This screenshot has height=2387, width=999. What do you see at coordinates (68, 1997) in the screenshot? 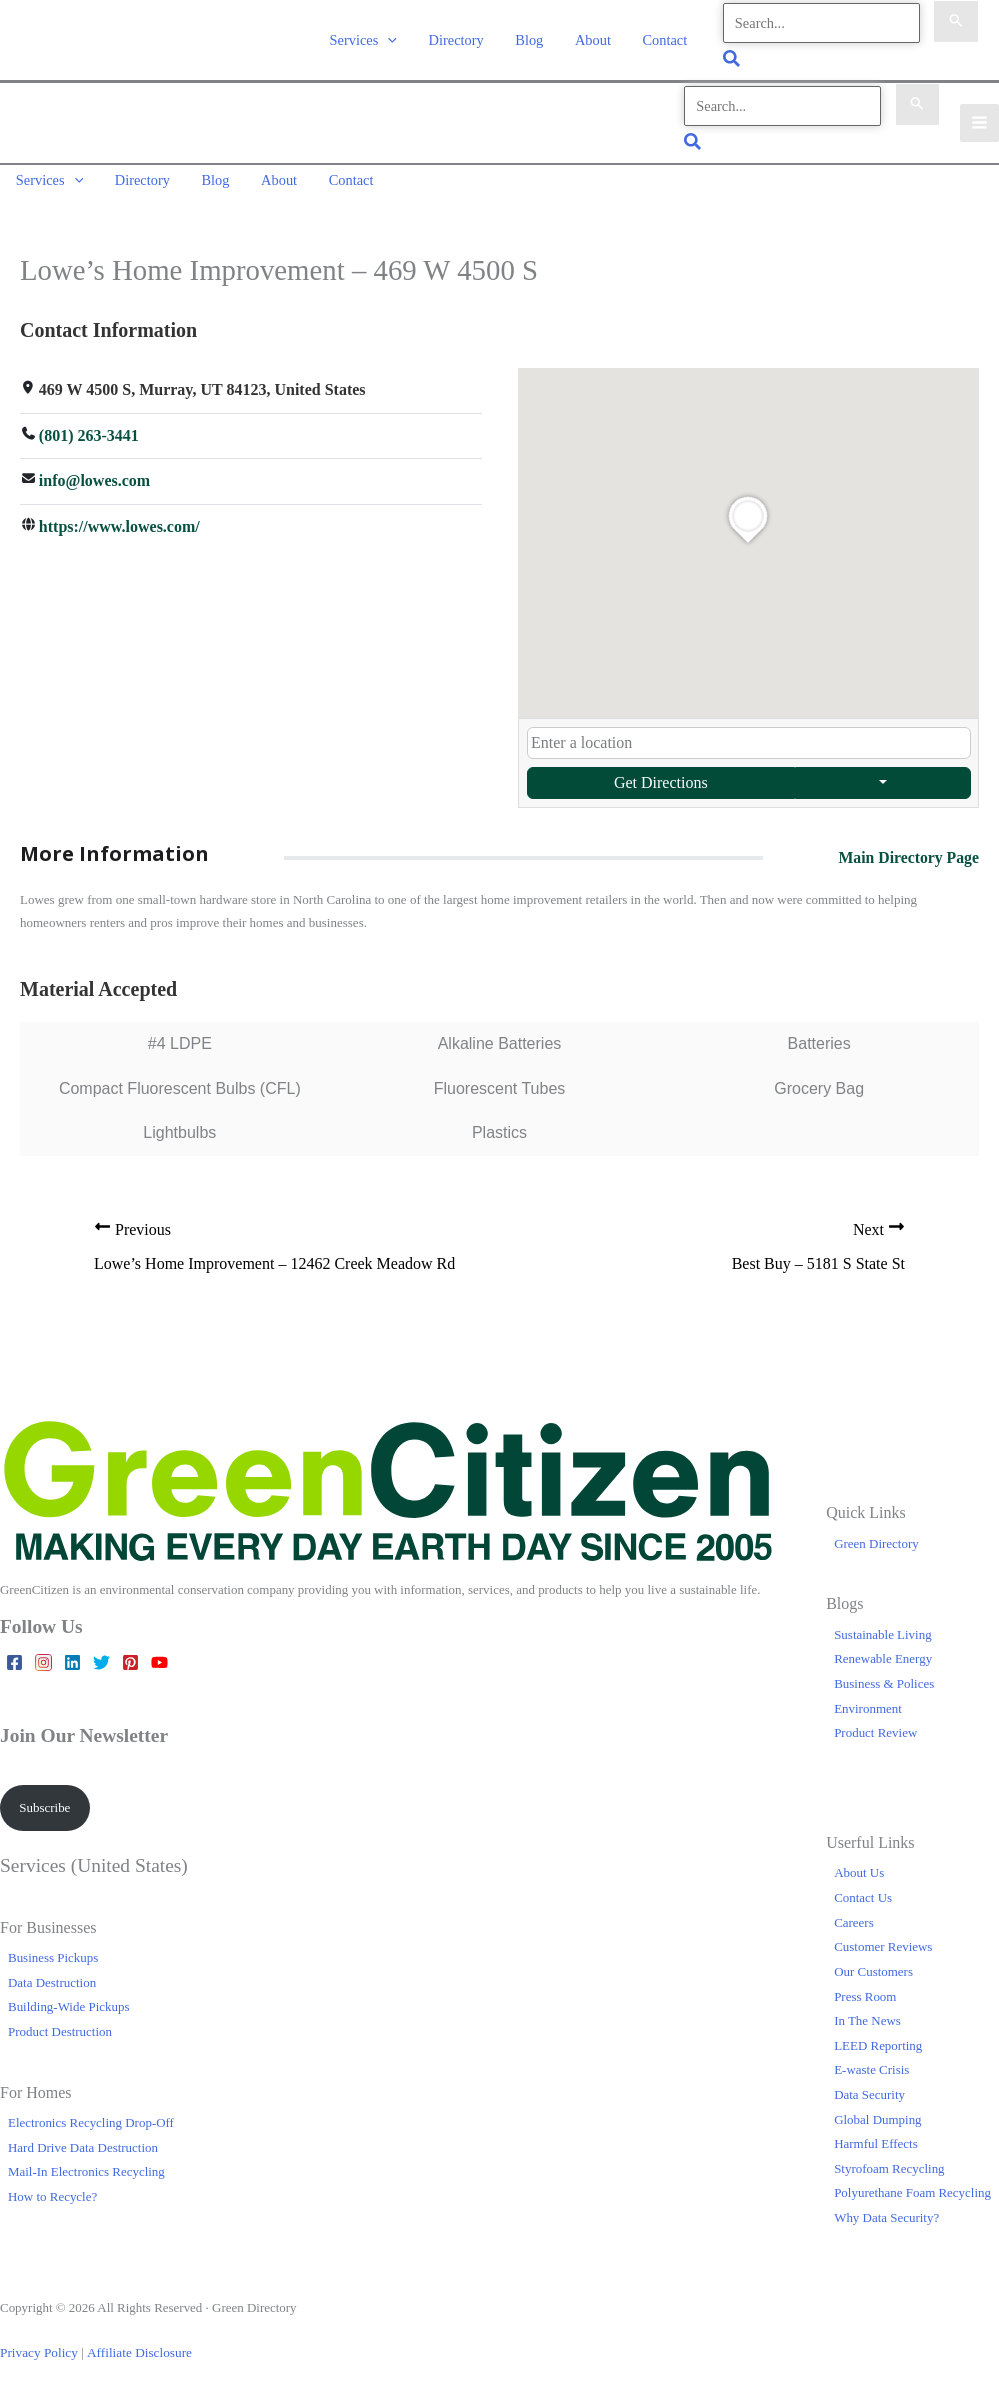
I see `Building-Wide Pickups` at bounding box center [68, 1997].